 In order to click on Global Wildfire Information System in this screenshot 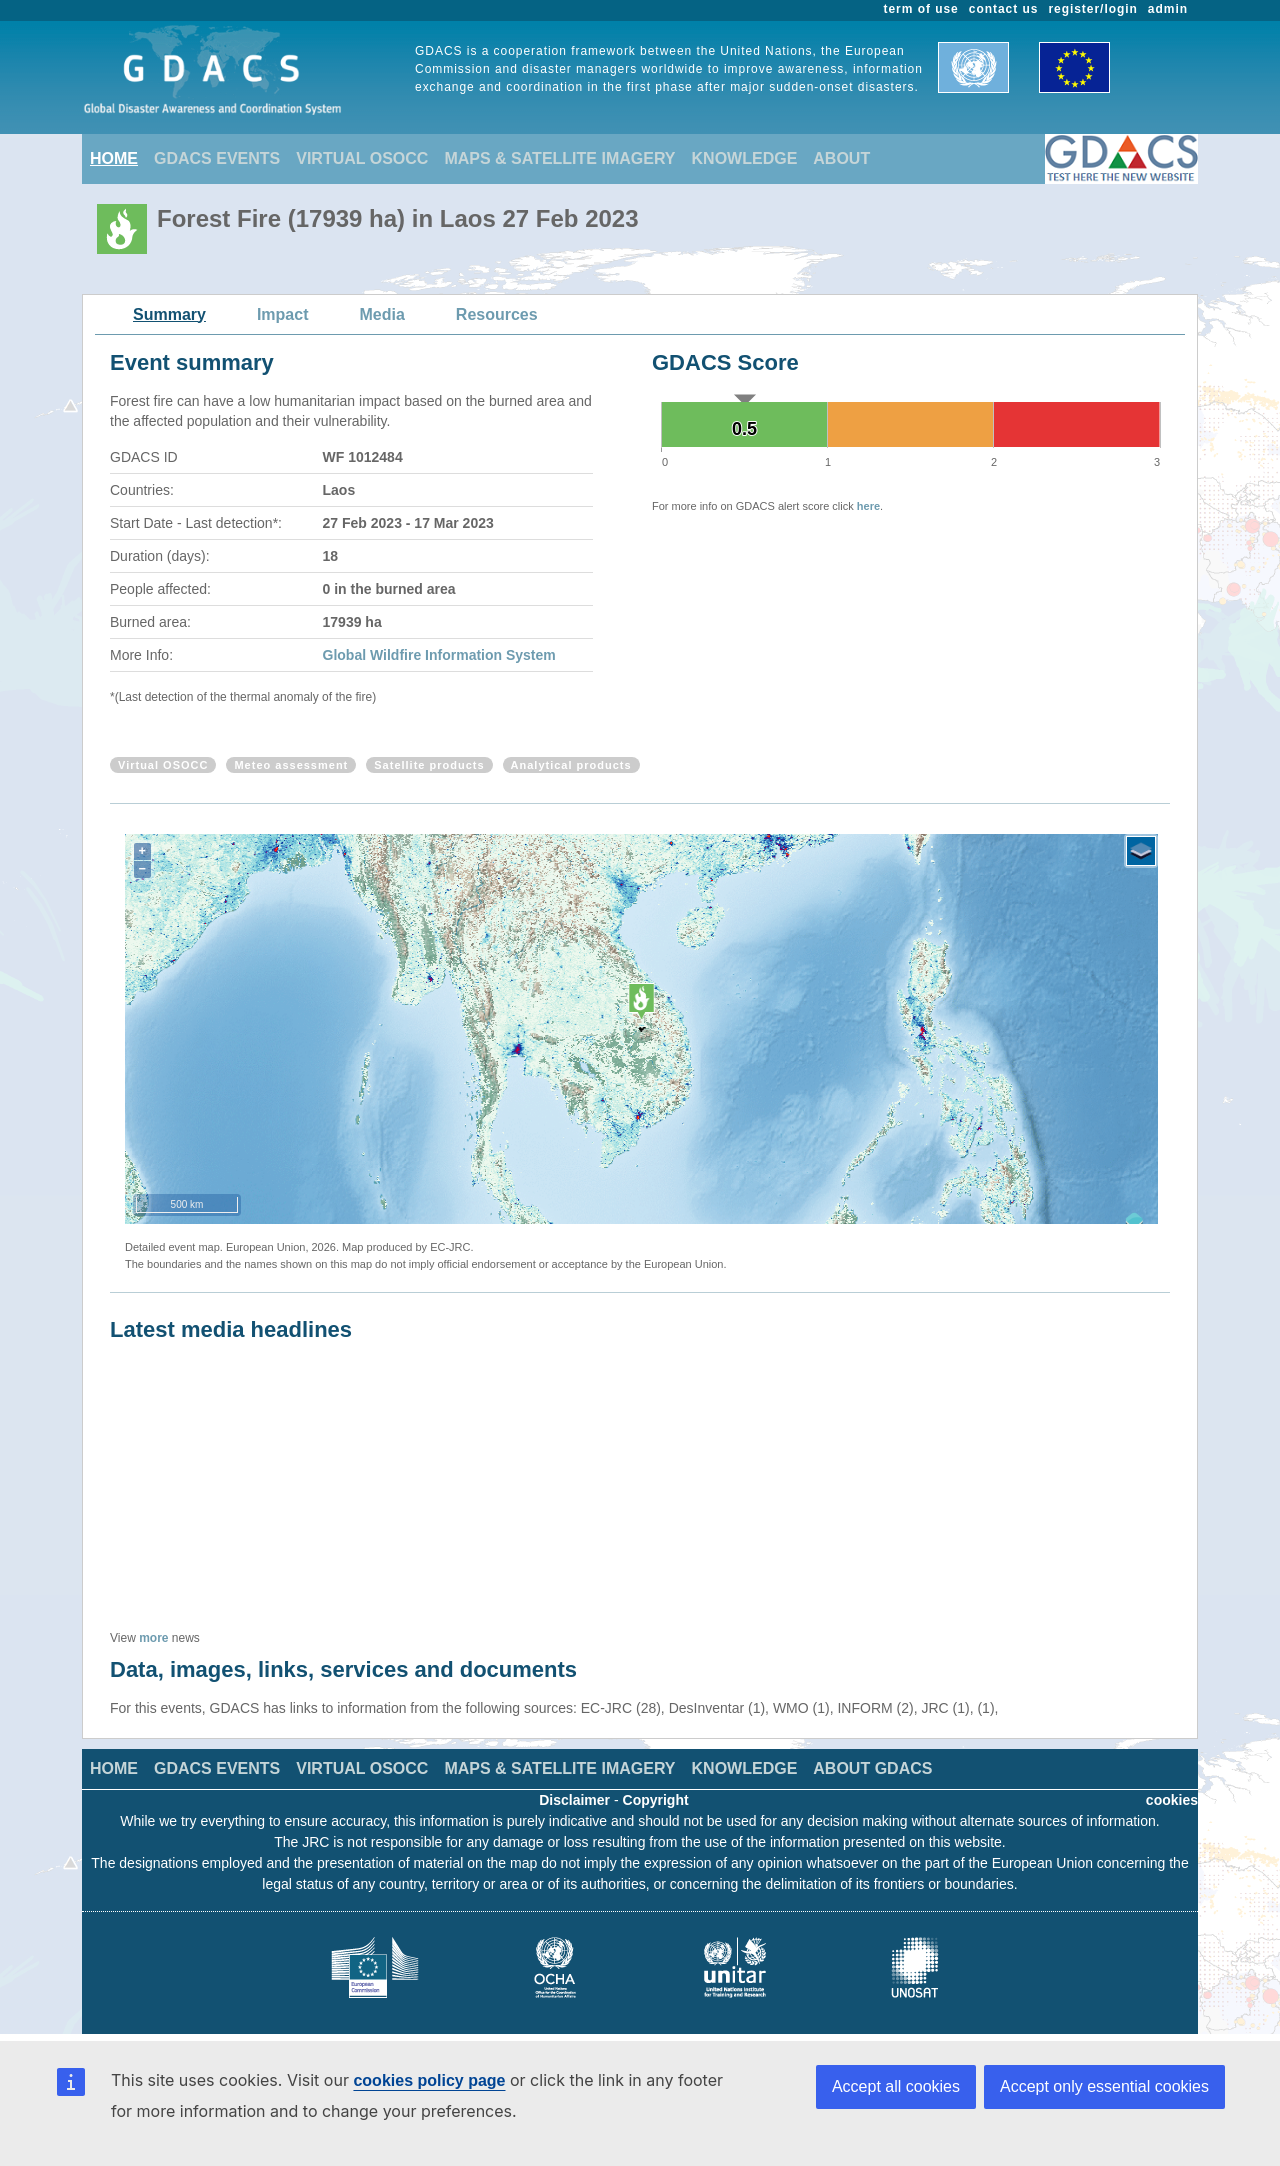, I will do `click(439, 655)`.